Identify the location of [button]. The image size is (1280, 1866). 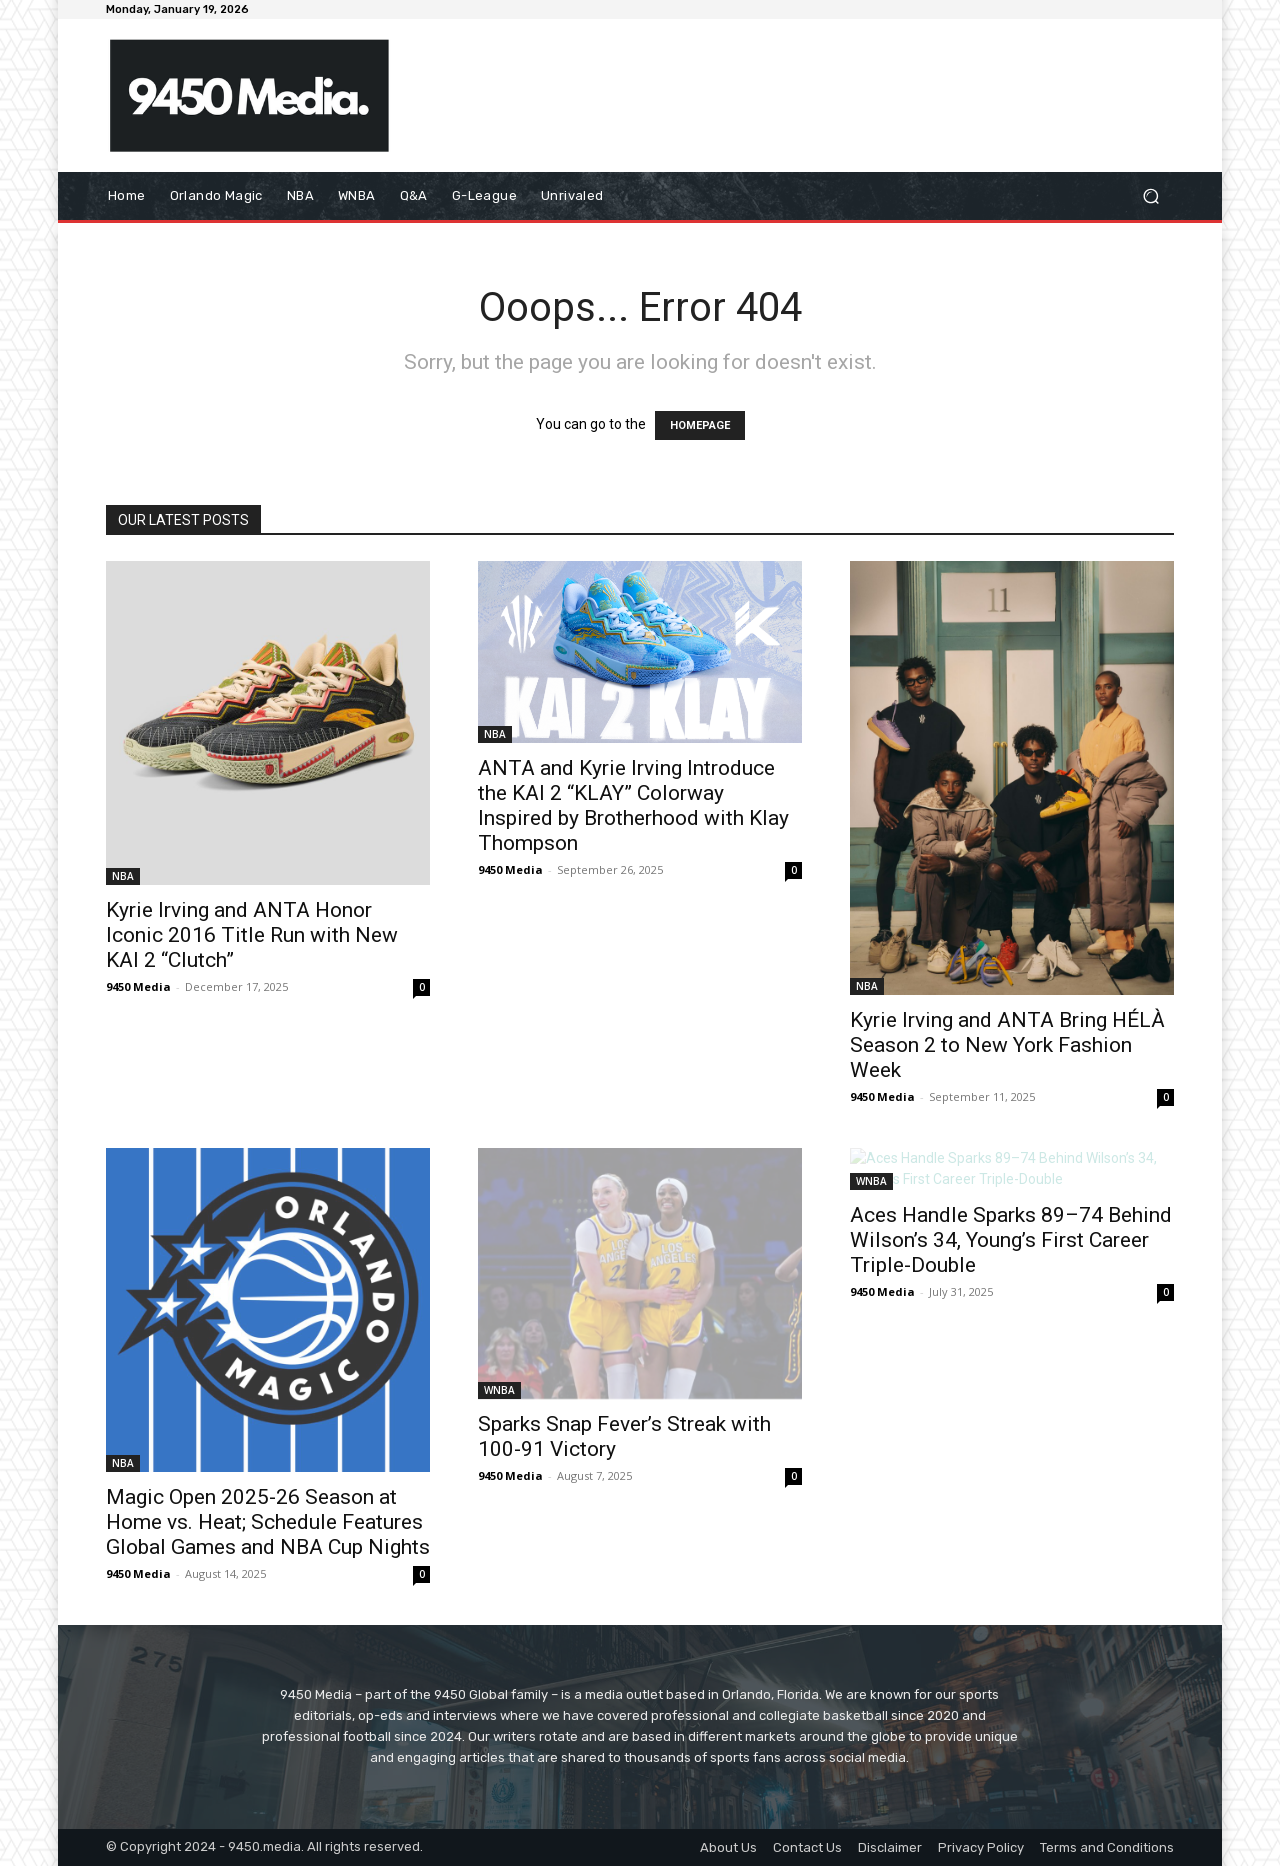
(1150, 196).